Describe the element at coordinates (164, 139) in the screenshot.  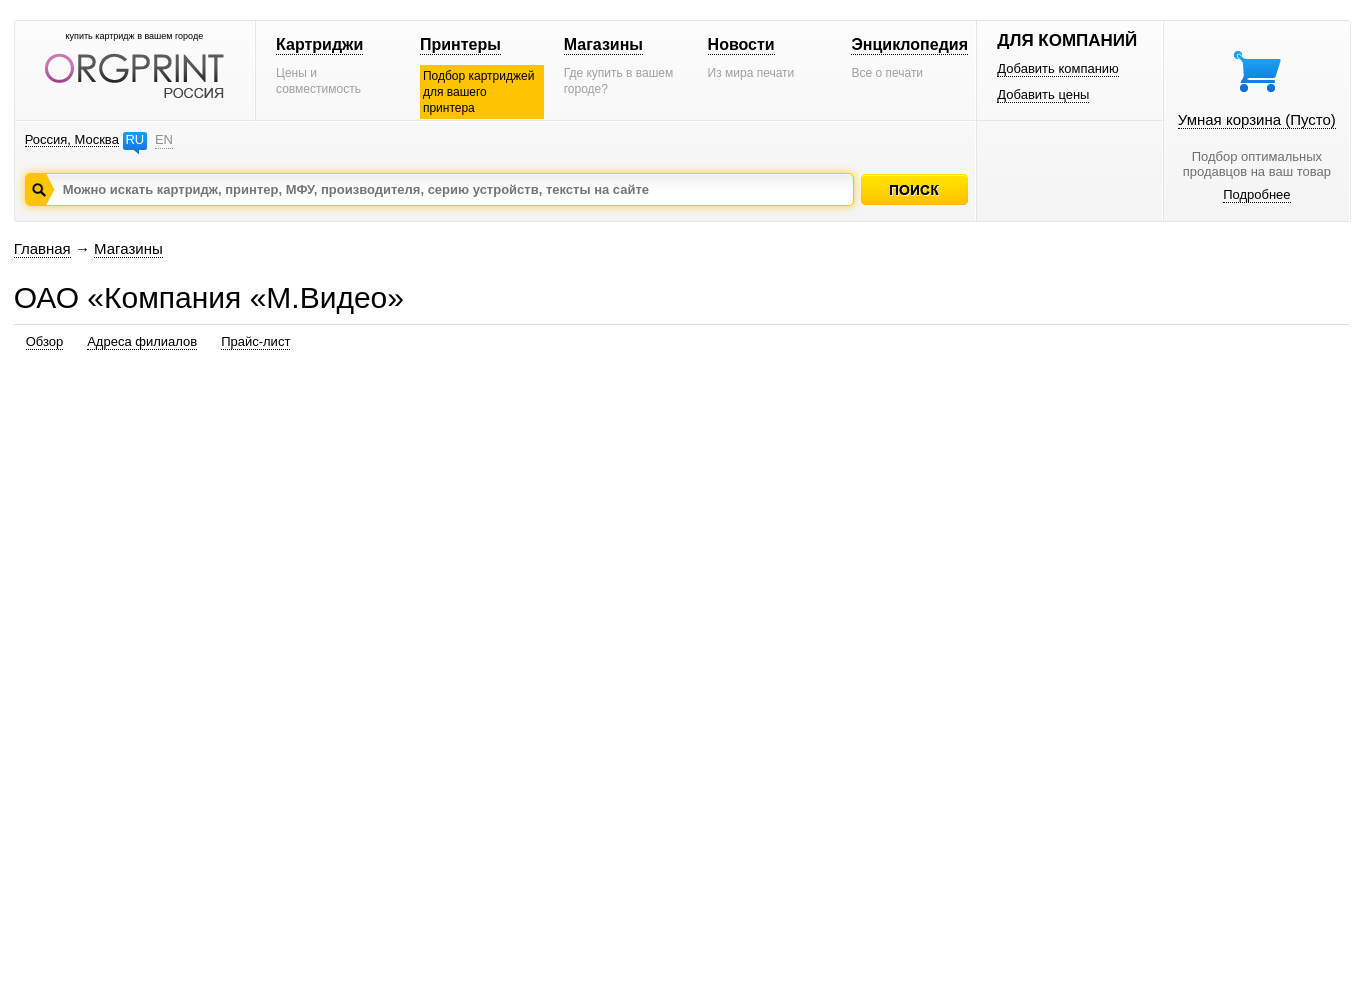
I see `EN` at that location.